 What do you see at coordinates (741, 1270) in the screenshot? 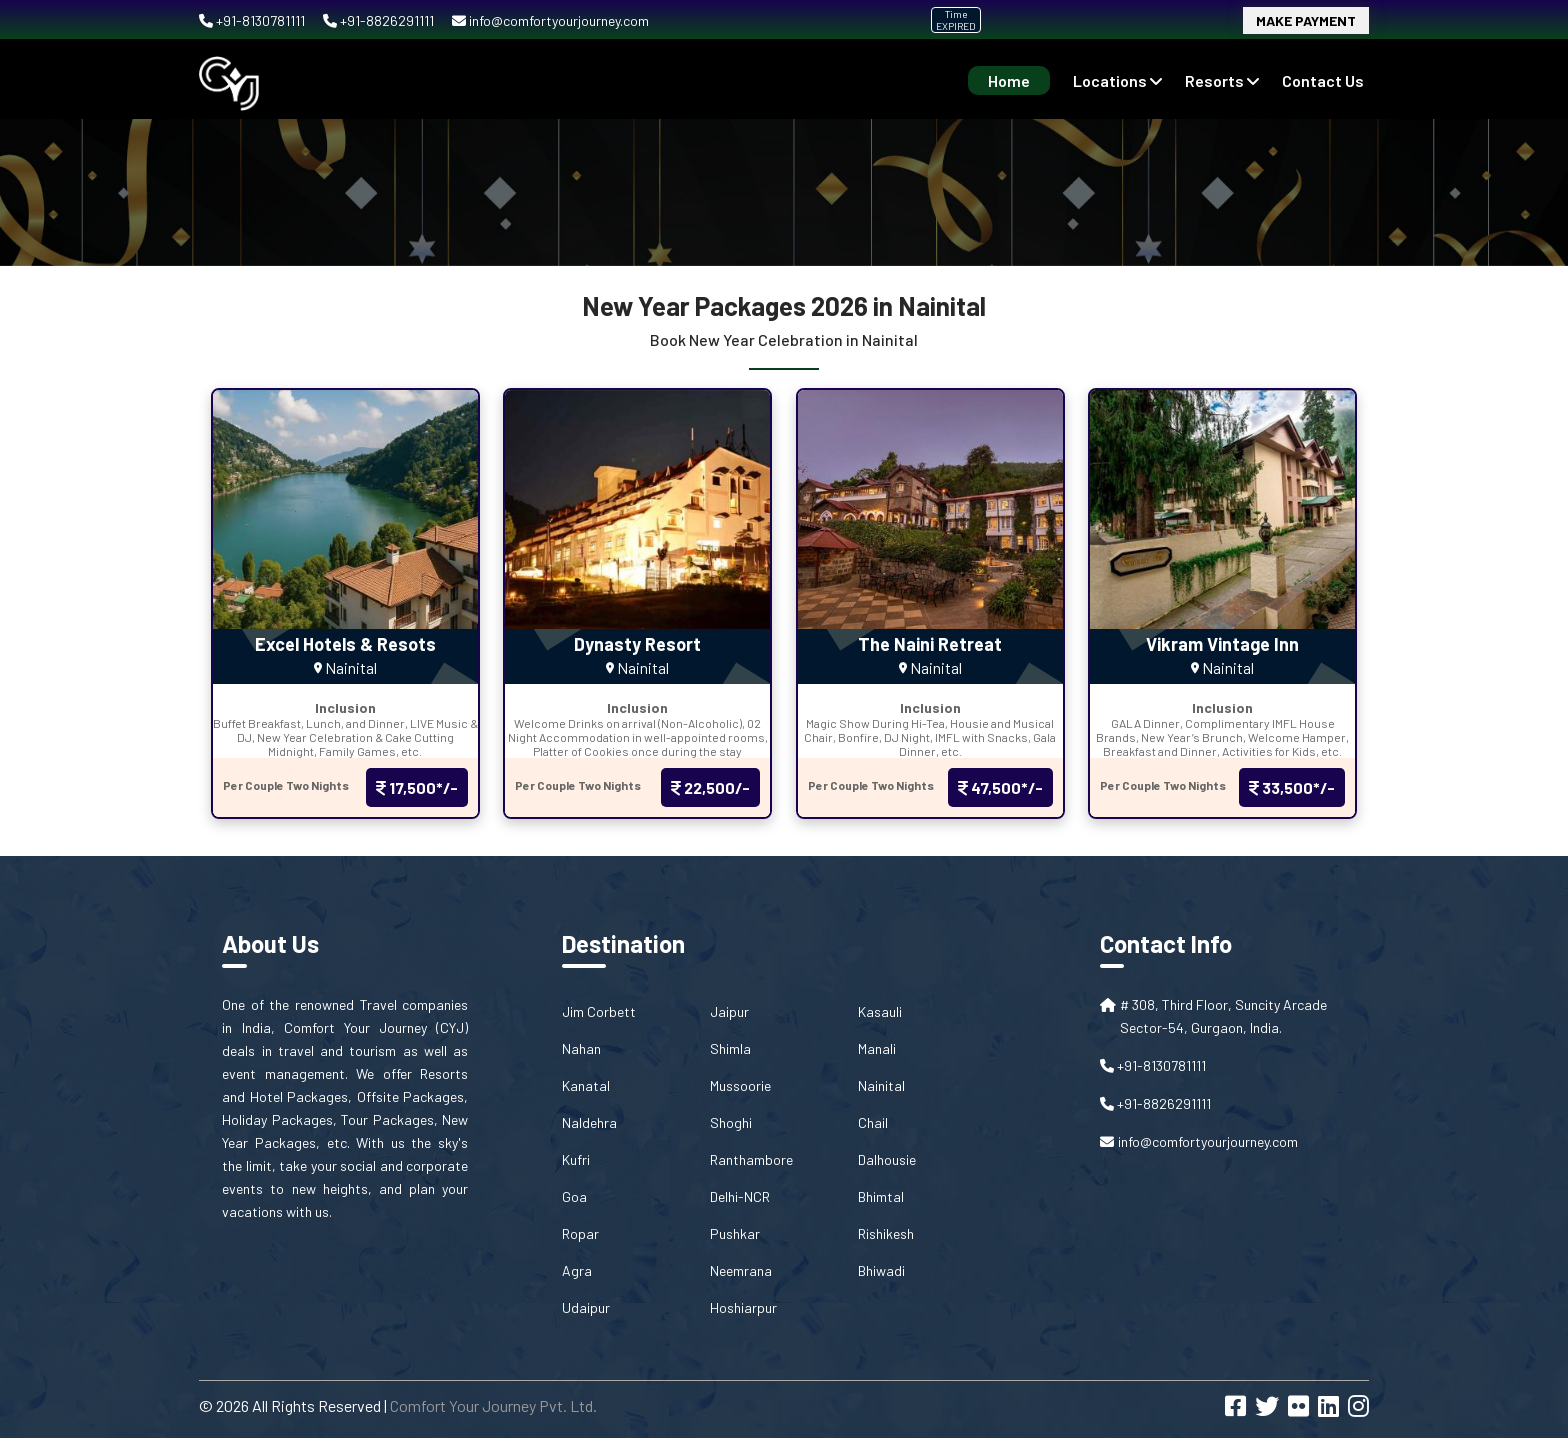
I see `Neemrana` at bounding box center [741, 1270].